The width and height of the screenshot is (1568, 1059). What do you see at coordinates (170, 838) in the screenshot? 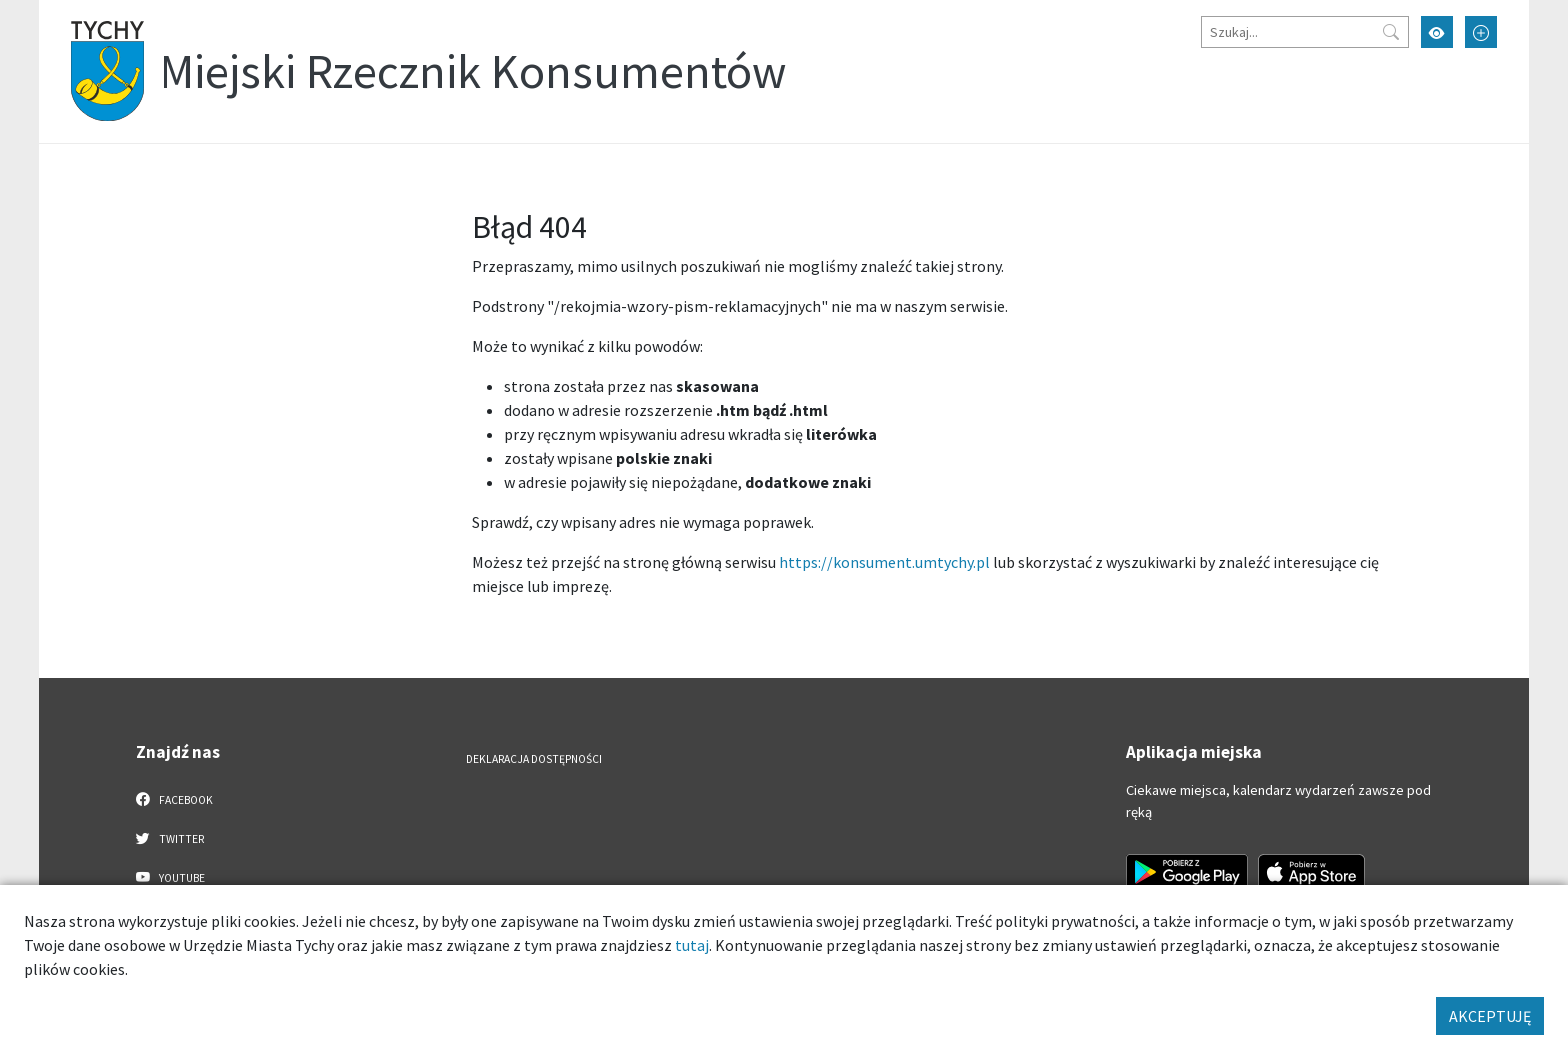
I see `Twitter` at bounding box center [170, 838].